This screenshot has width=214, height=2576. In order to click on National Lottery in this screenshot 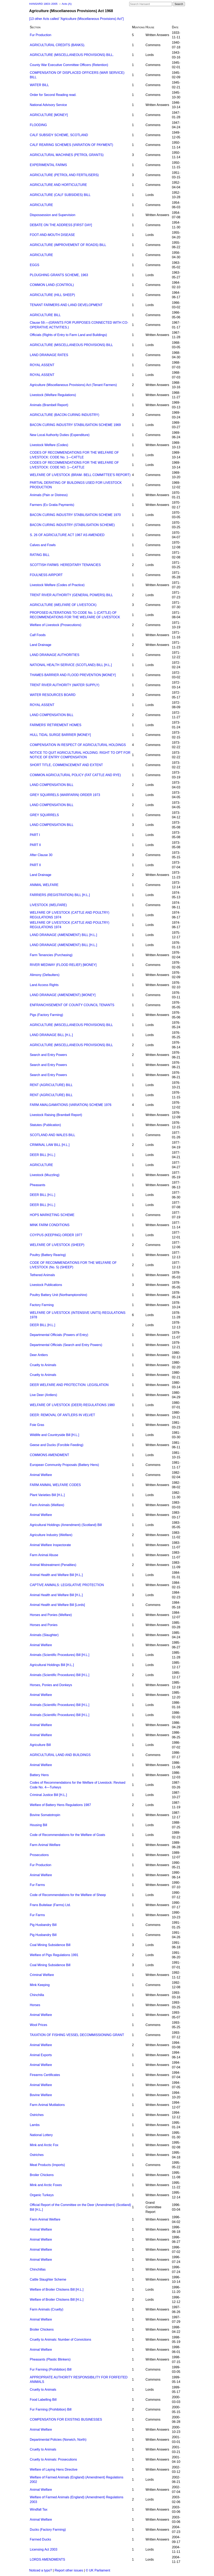, I will do `click(41, 2135)`.